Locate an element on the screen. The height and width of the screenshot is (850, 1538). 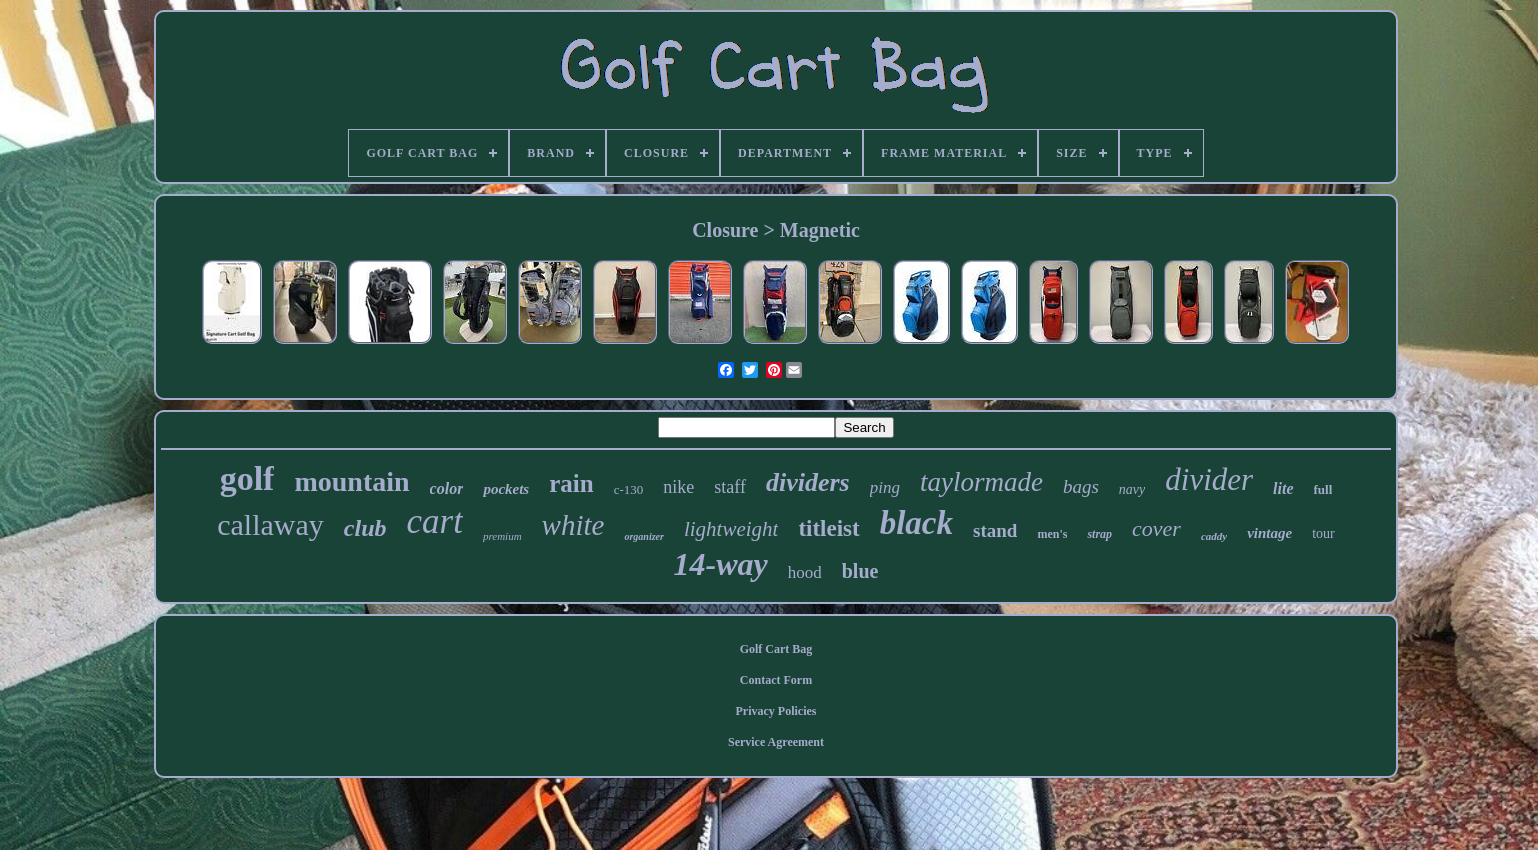
full is located at coordinates (1323, 489).